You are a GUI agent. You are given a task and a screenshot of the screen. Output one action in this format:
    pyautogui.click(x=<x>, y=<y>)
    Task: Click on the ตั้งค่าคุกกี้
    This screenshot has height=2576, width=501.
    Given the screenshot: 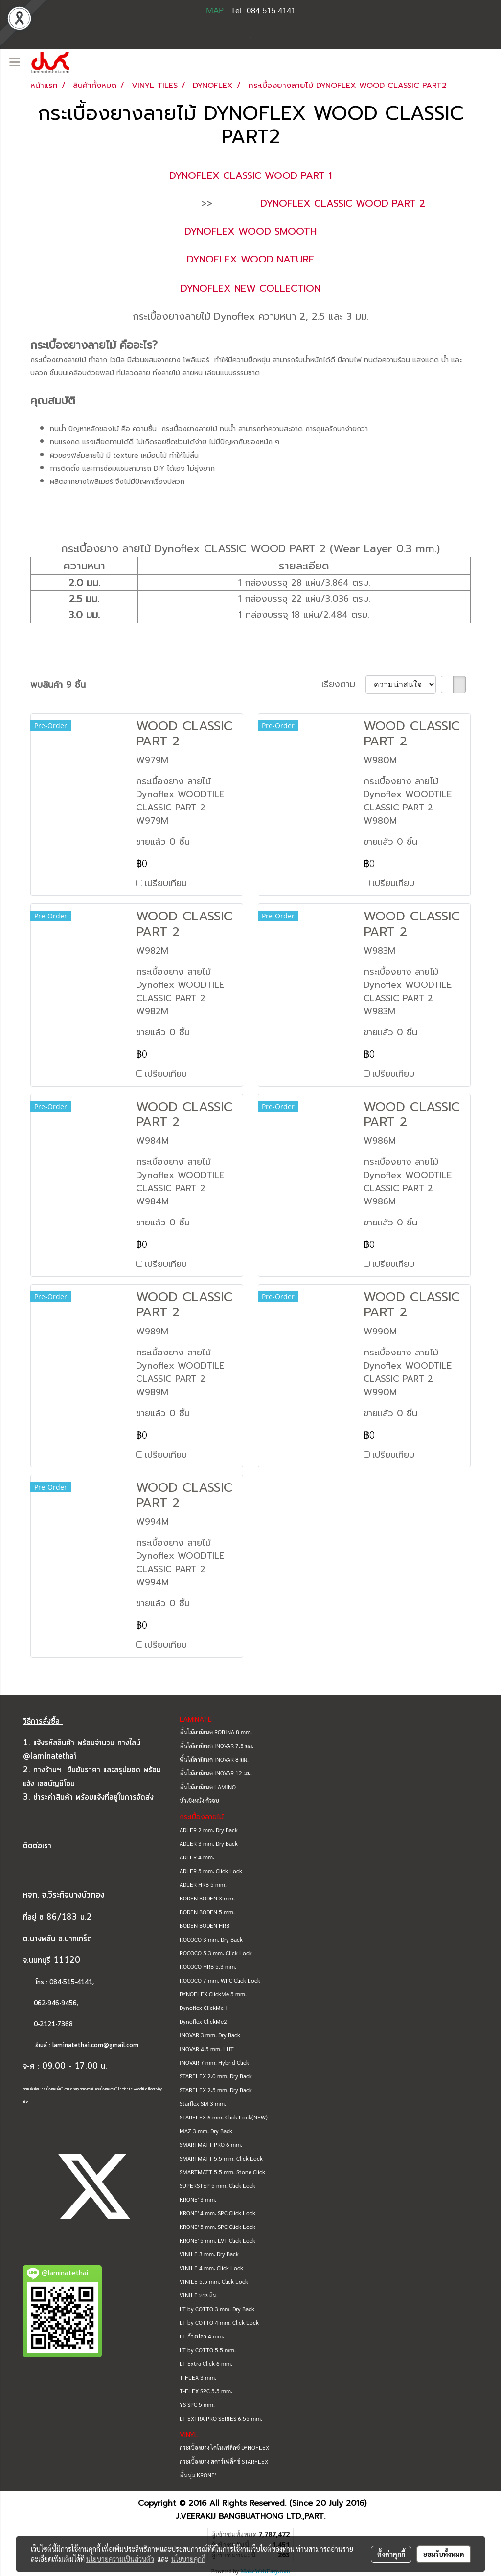 What is the action you would take?
    pyautogui.click(x=391, y=2554)
    